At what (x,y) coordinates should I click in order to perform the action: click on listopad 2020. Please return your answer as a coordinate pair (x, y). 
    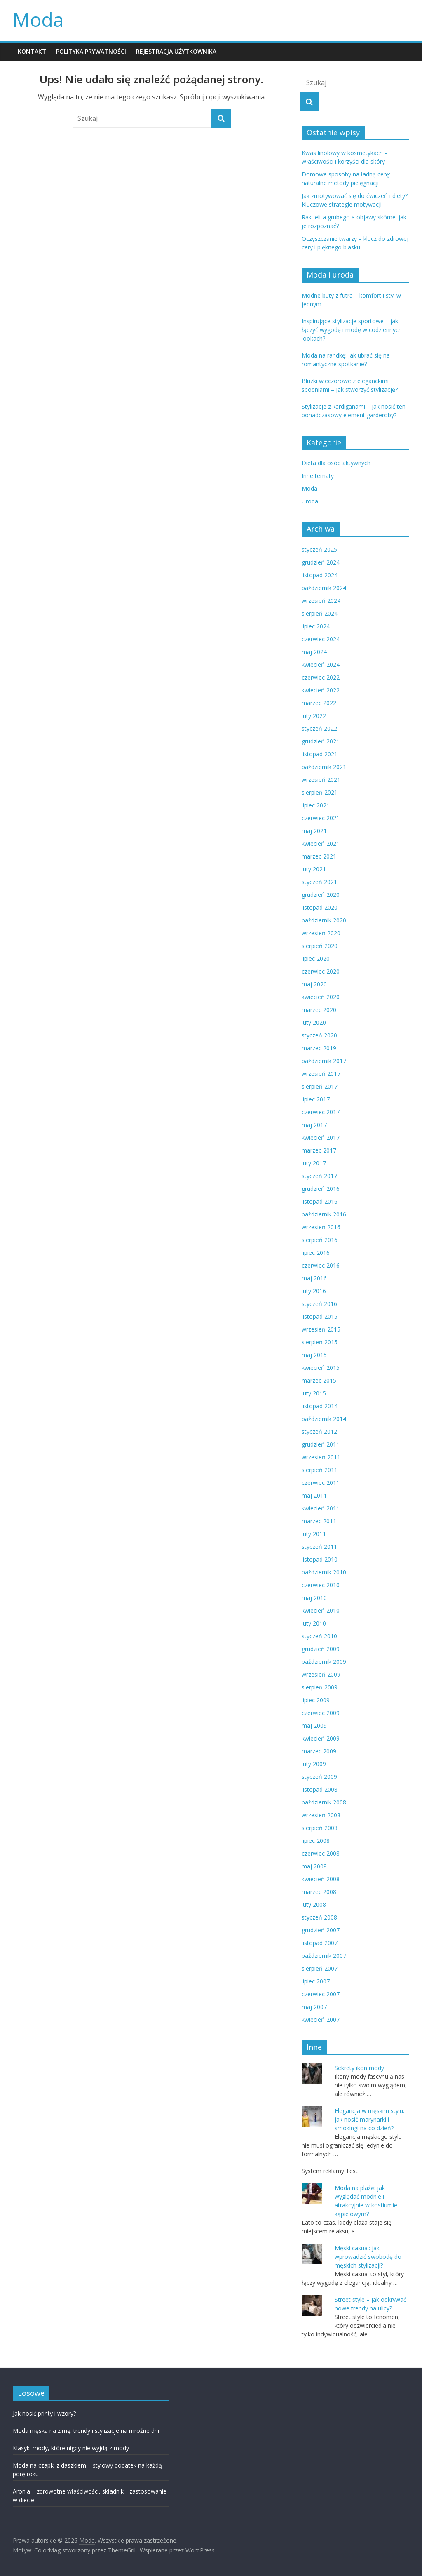
    Looking at the image, I should click on (320, 907).